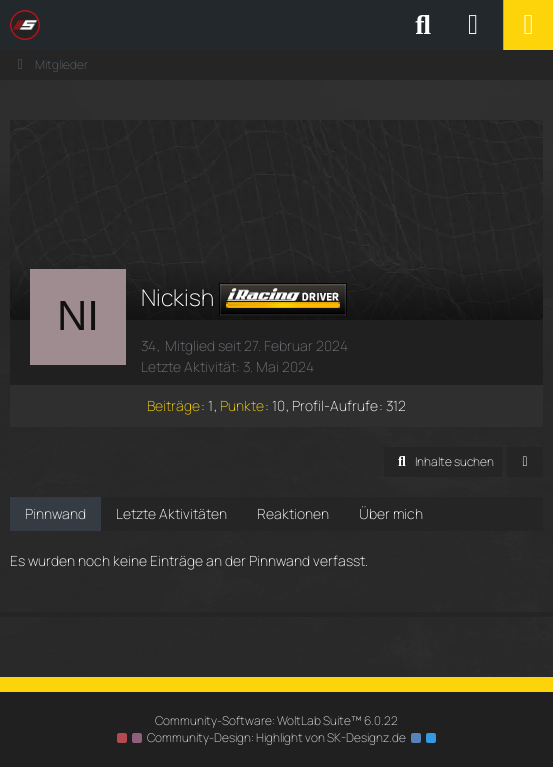  Describe the element at coordinates (171, 513) in the screenshot. I see `Letzte Aktivitäten` at that location.